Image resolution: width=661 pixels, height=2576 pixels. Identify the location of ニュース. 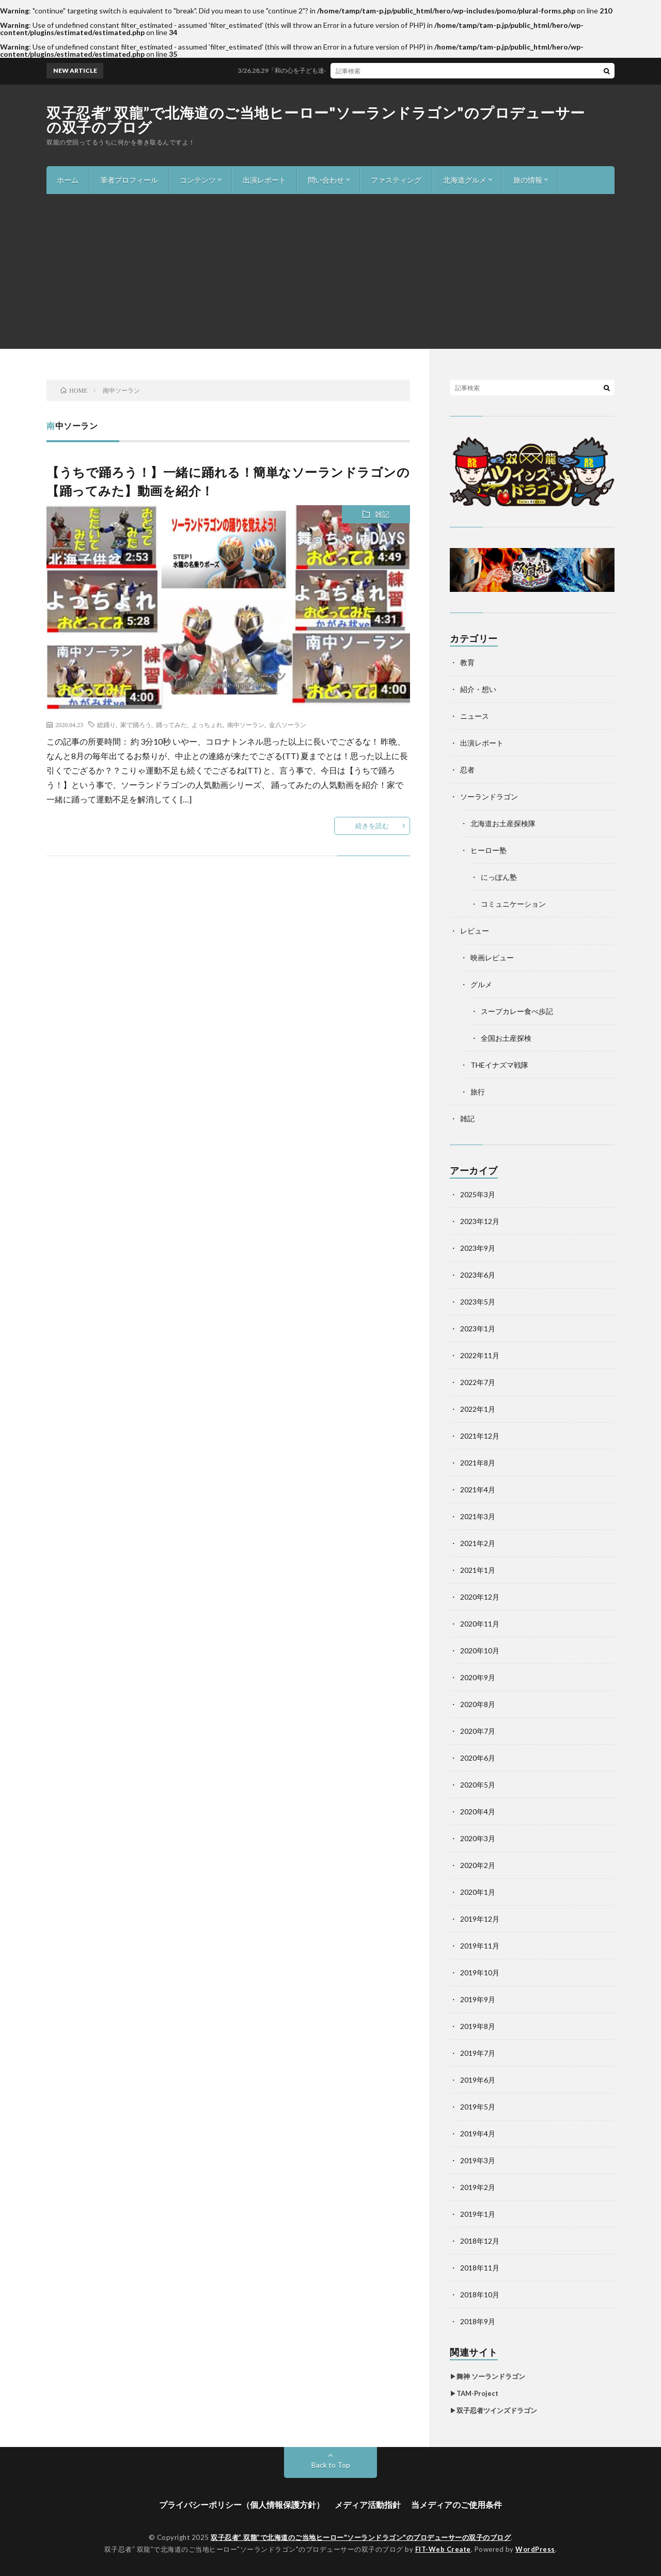
(474, 716).